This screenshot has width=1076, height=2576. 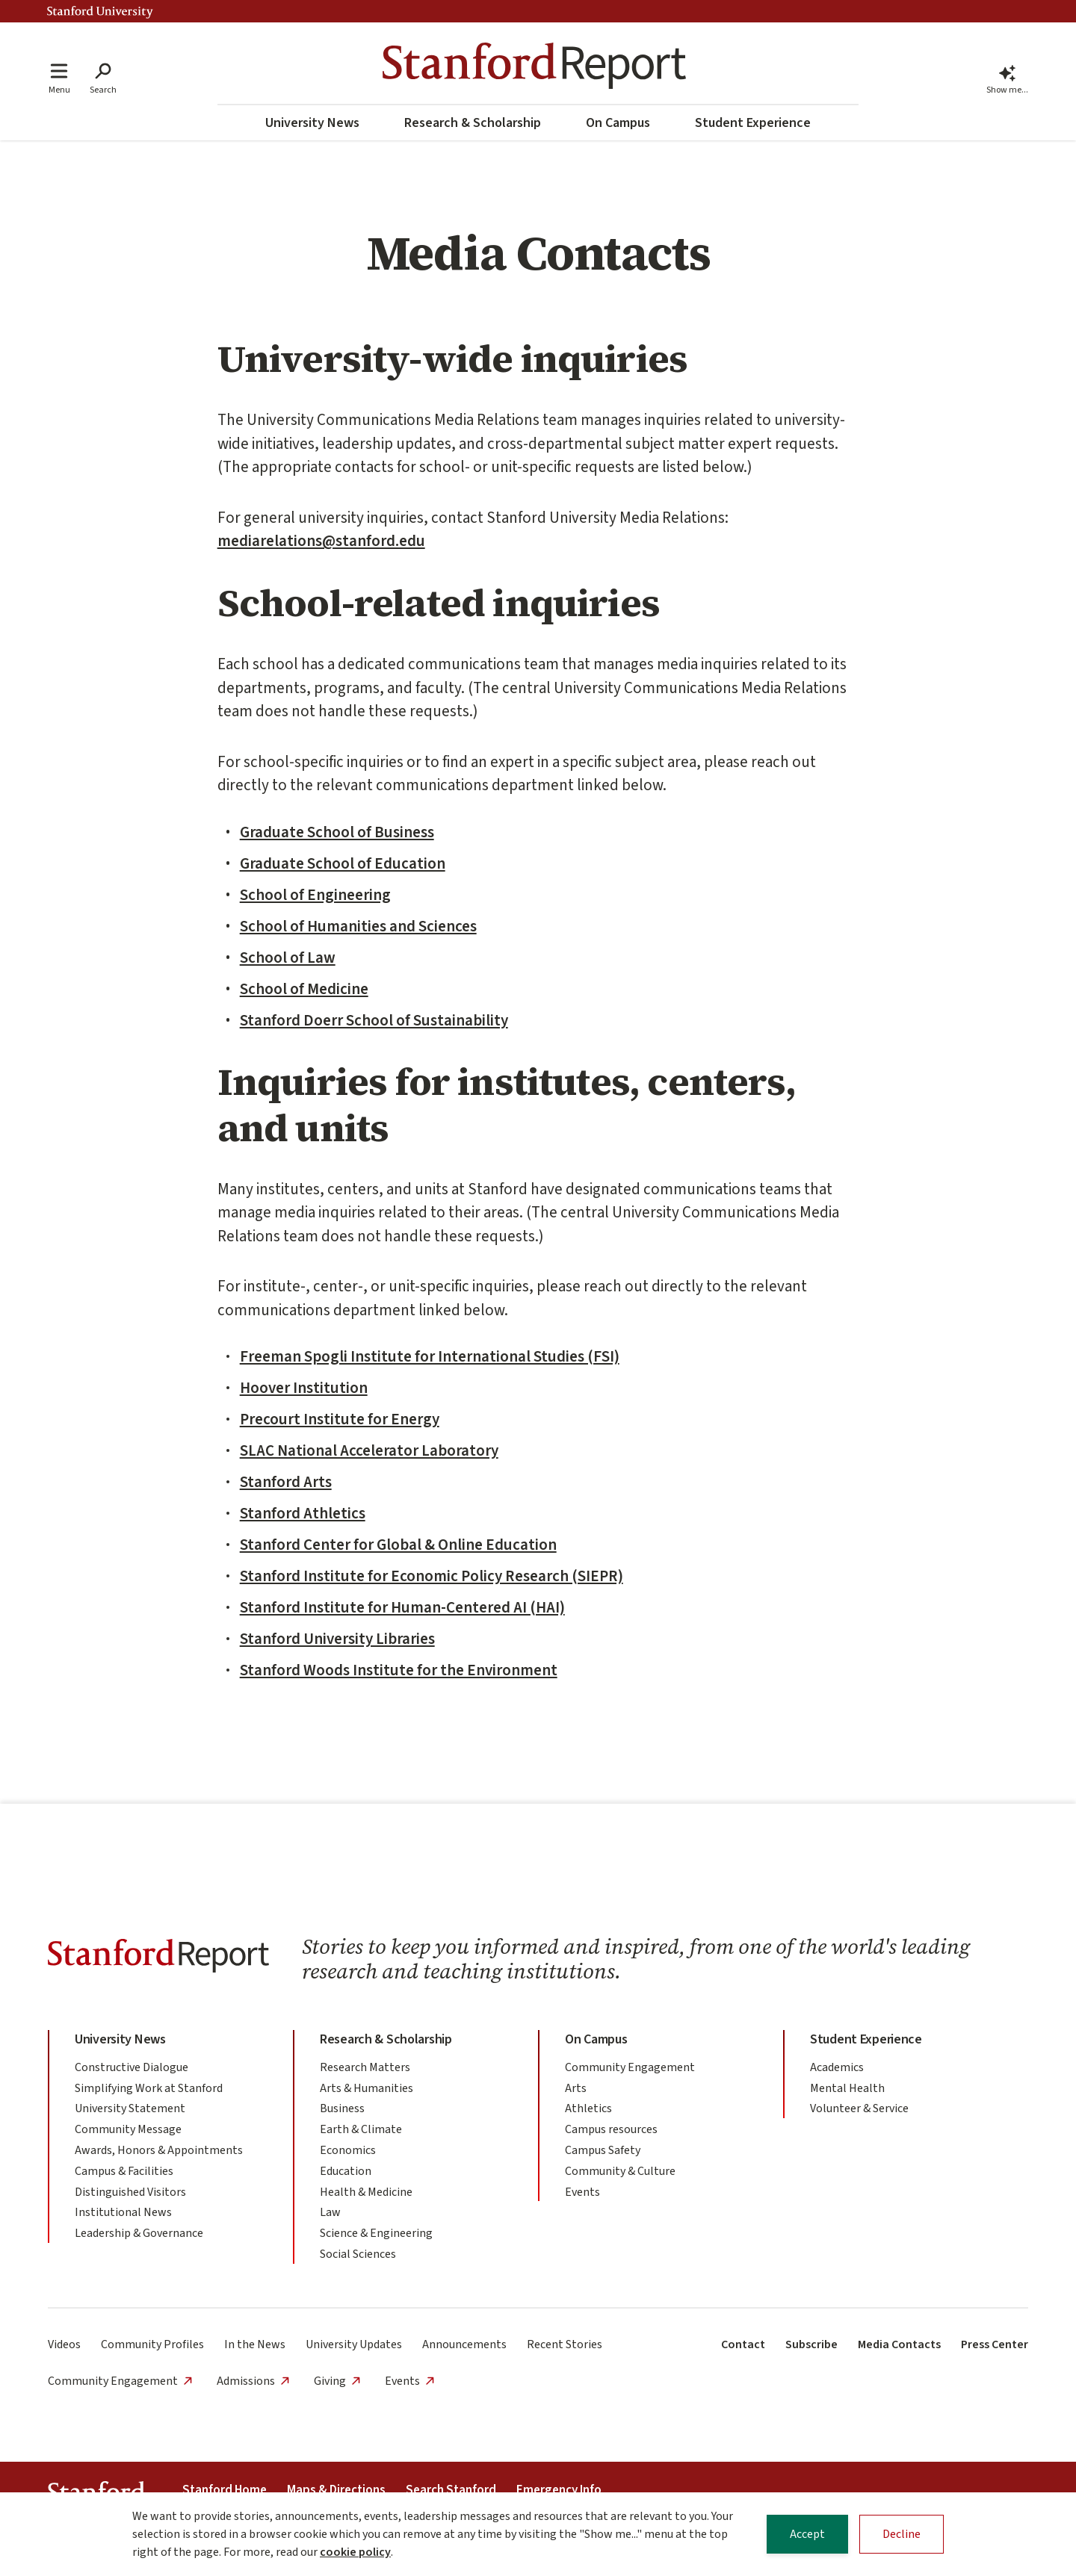 What do you see at coordinates (286, 1482) in the screenshot?
I see `Stanford Arts` at bounding box center [286, 1482].